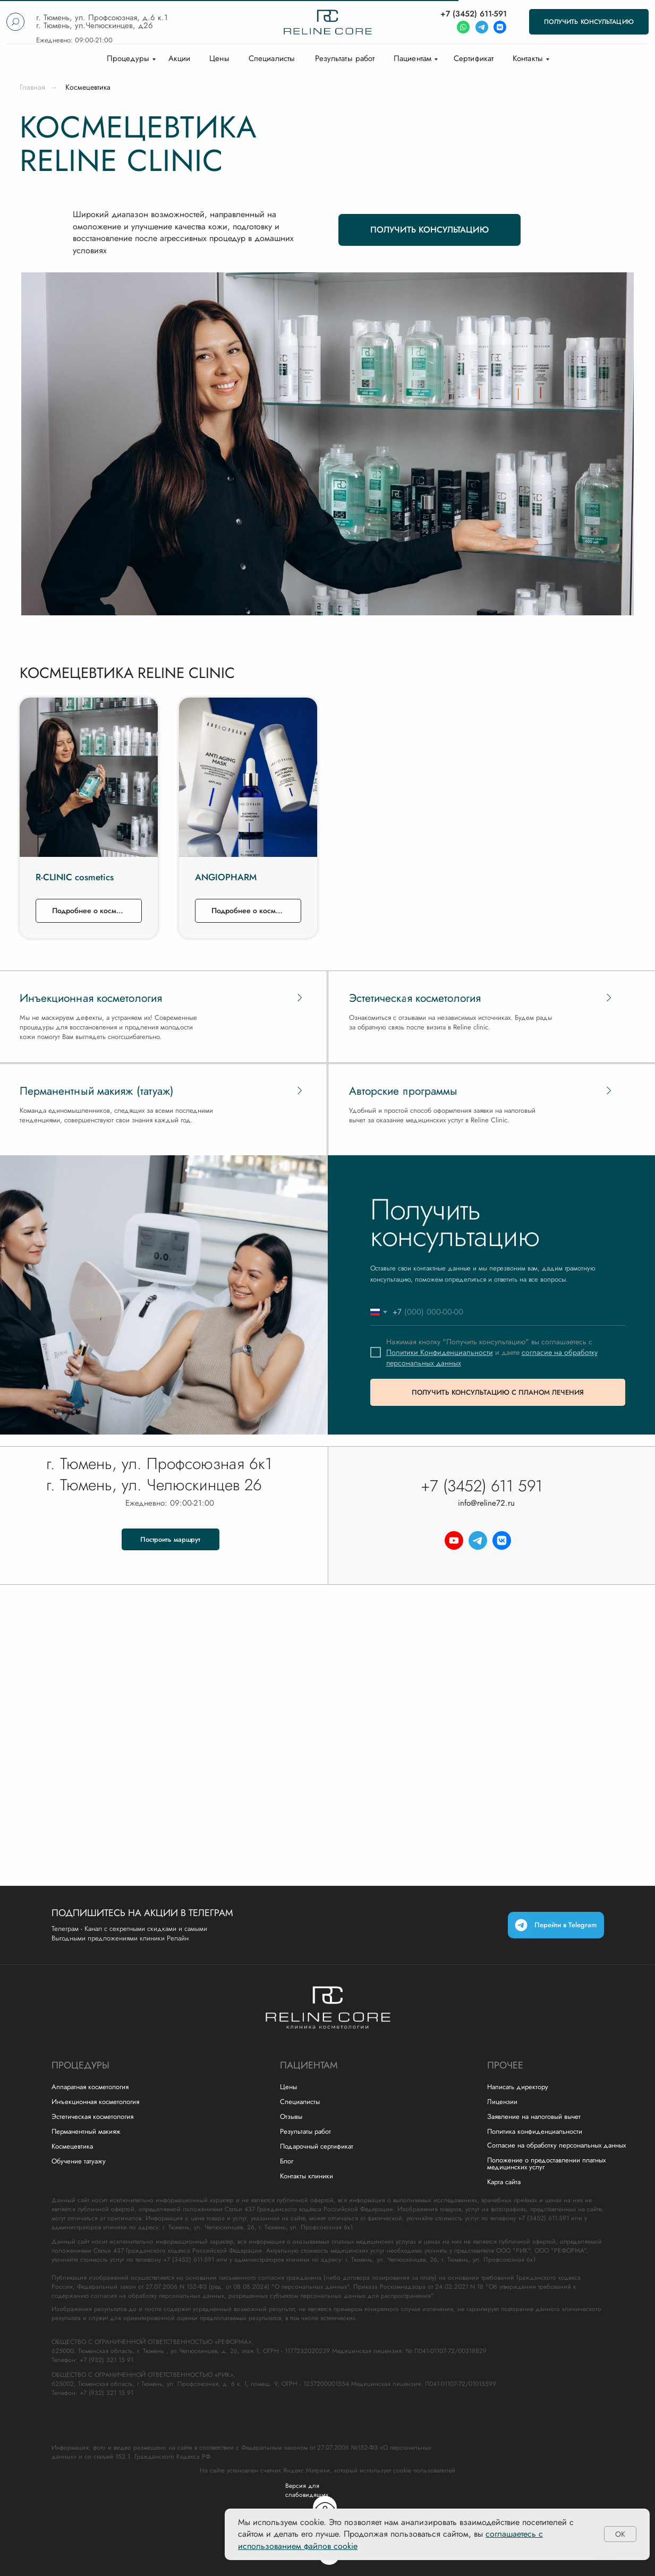  I want to click on Заявление на налоговый вычет, so click(534, 2116).